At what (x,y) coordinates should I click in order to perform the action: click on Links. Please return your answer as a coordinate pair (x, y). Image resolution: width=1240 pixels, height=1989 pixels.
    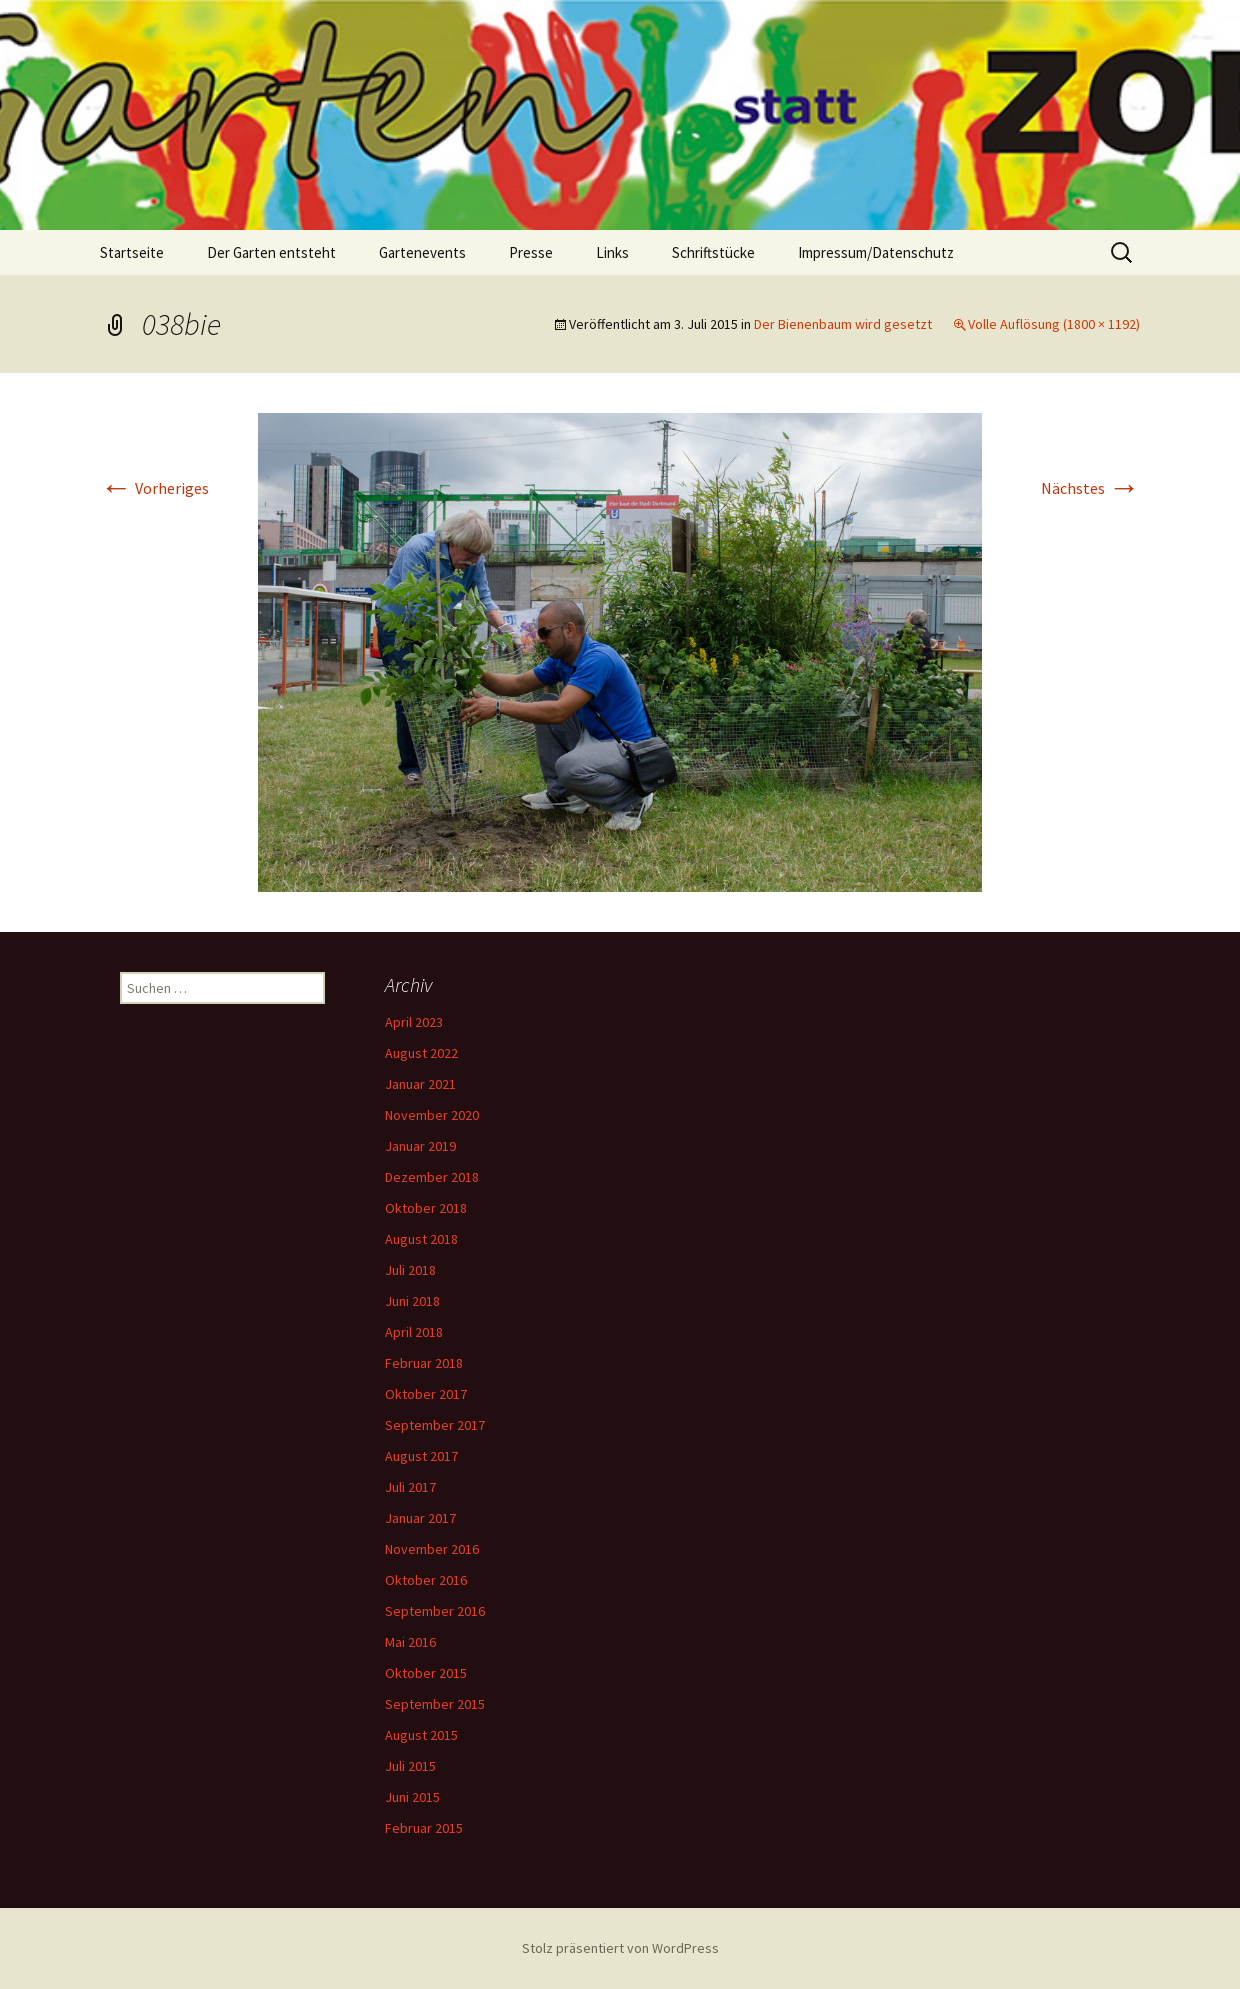
    Looking at the image, I should click on (612, 252).